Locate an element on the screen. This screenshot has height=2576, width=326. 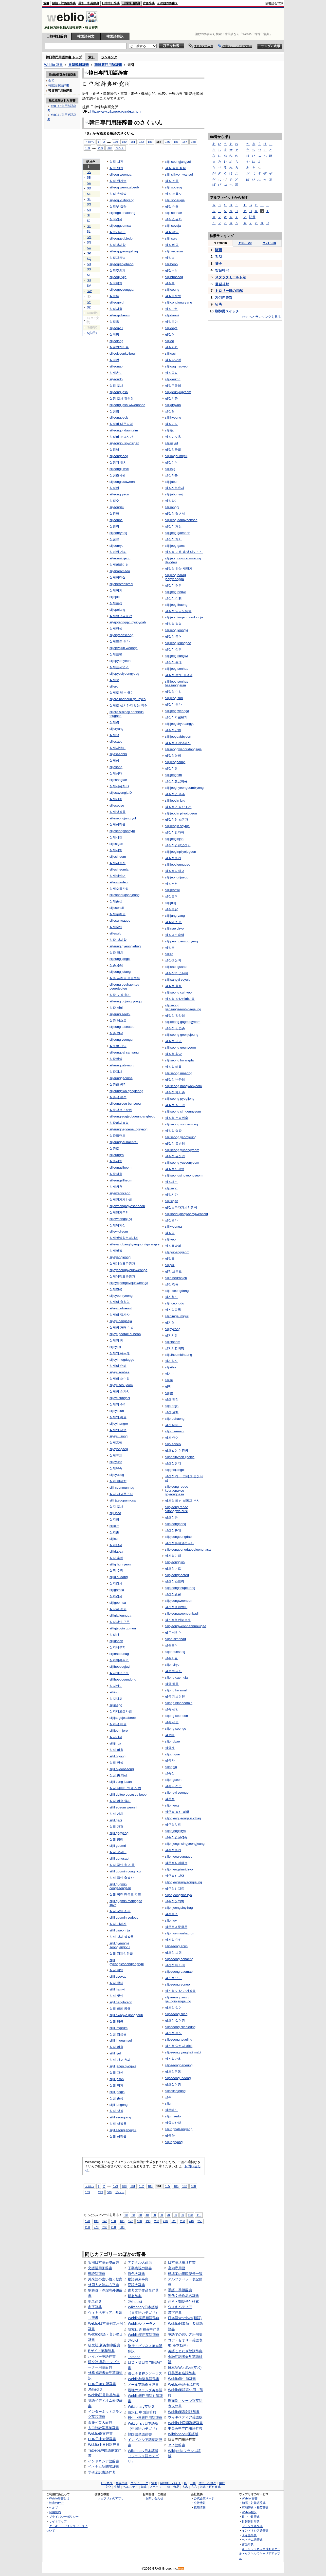
실조성 실어 is located at coordinates (173, 2007).